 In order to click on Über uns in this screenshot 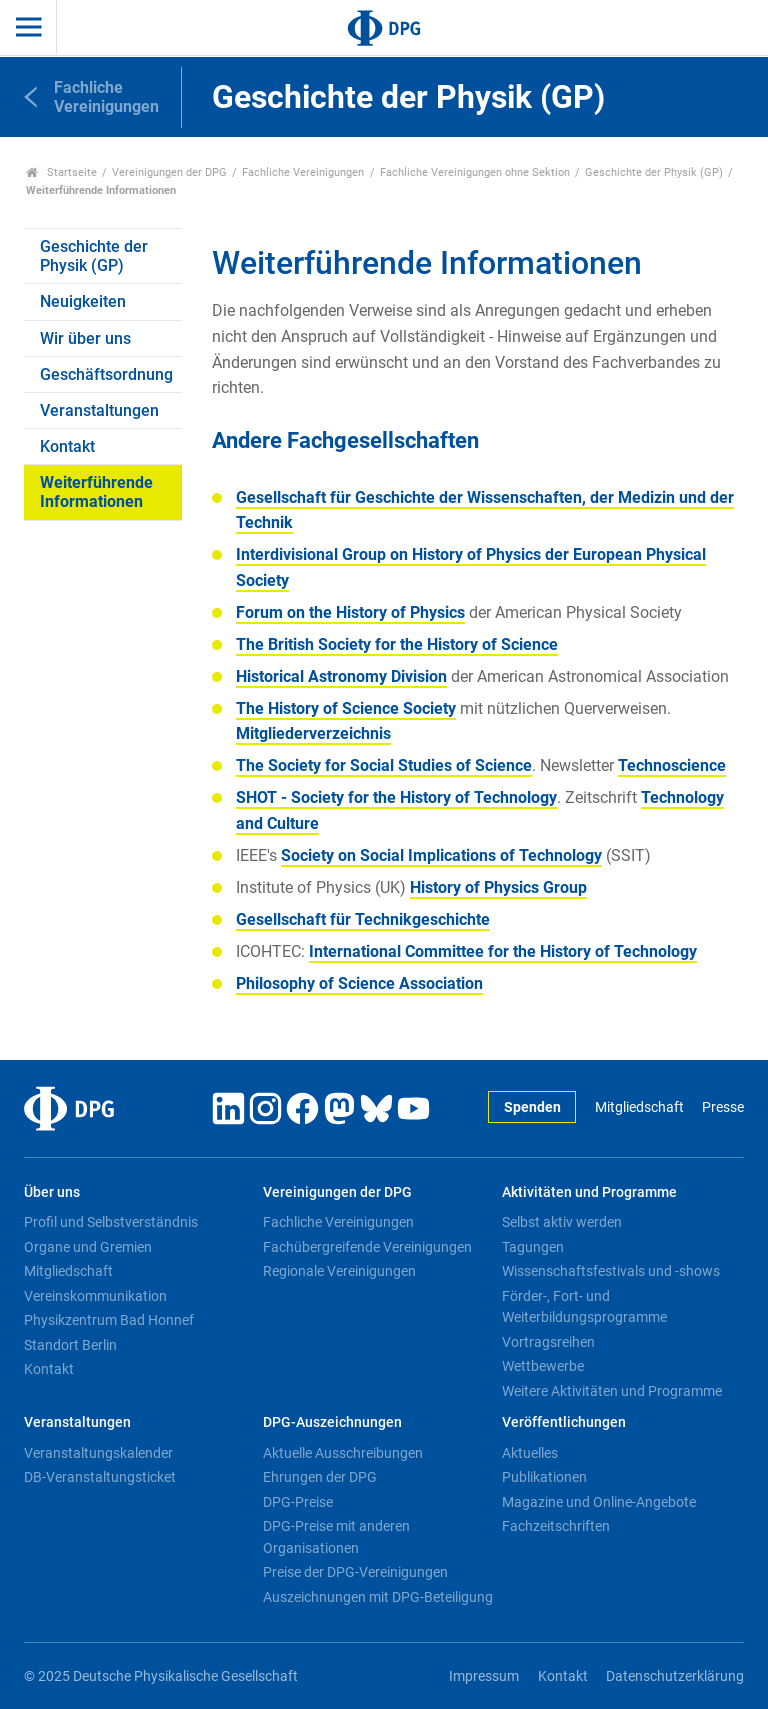, I will do `click(52, 1192)`.